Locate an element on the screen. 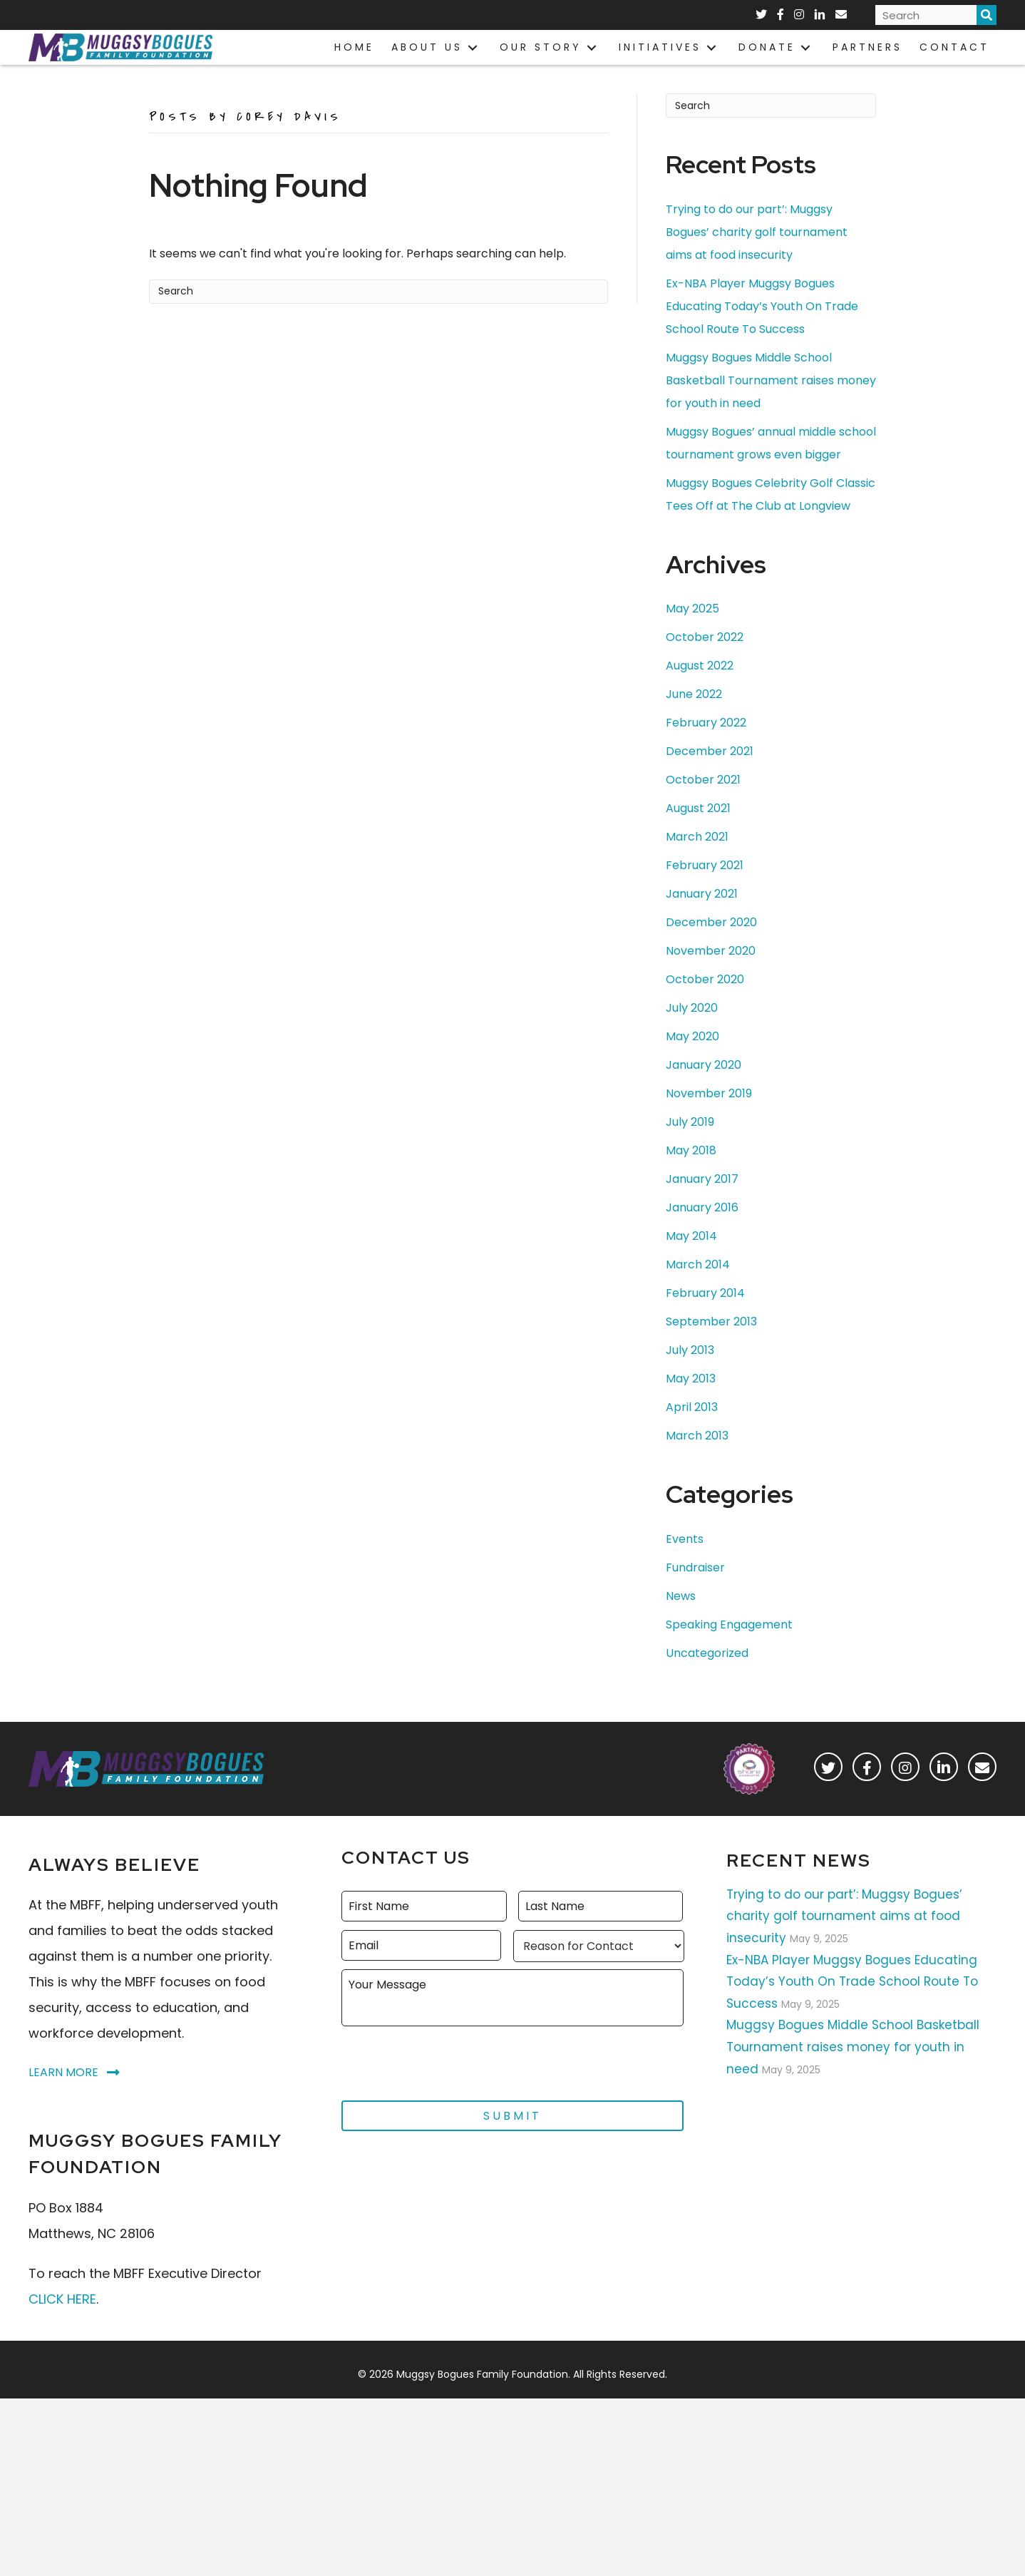 This screenshot has width=1025, height=2576. Fundraiser is located at coordinates (695, 1589).